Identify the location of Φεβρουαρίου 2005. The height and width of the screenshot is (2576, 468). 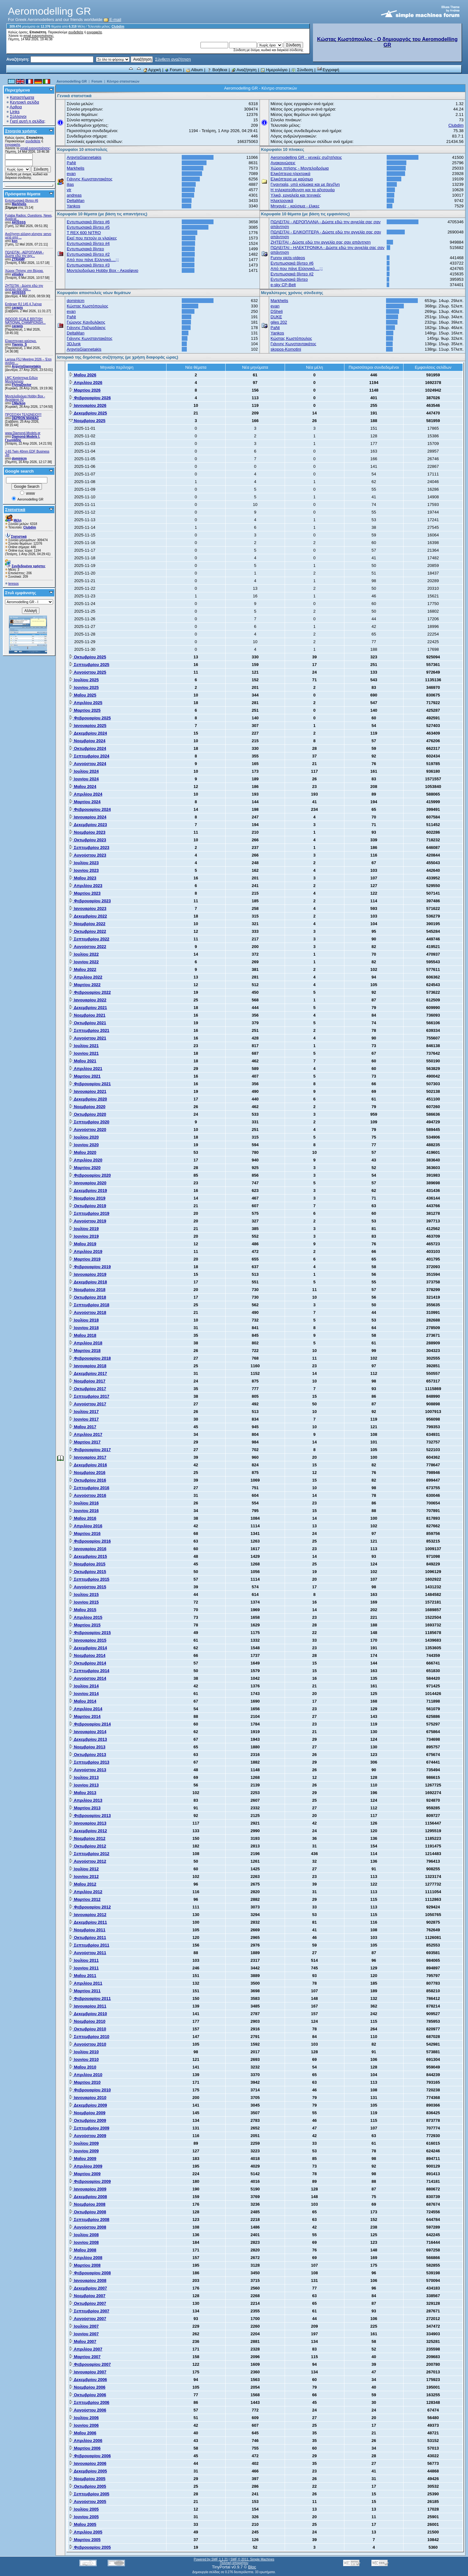
(90, 2547).